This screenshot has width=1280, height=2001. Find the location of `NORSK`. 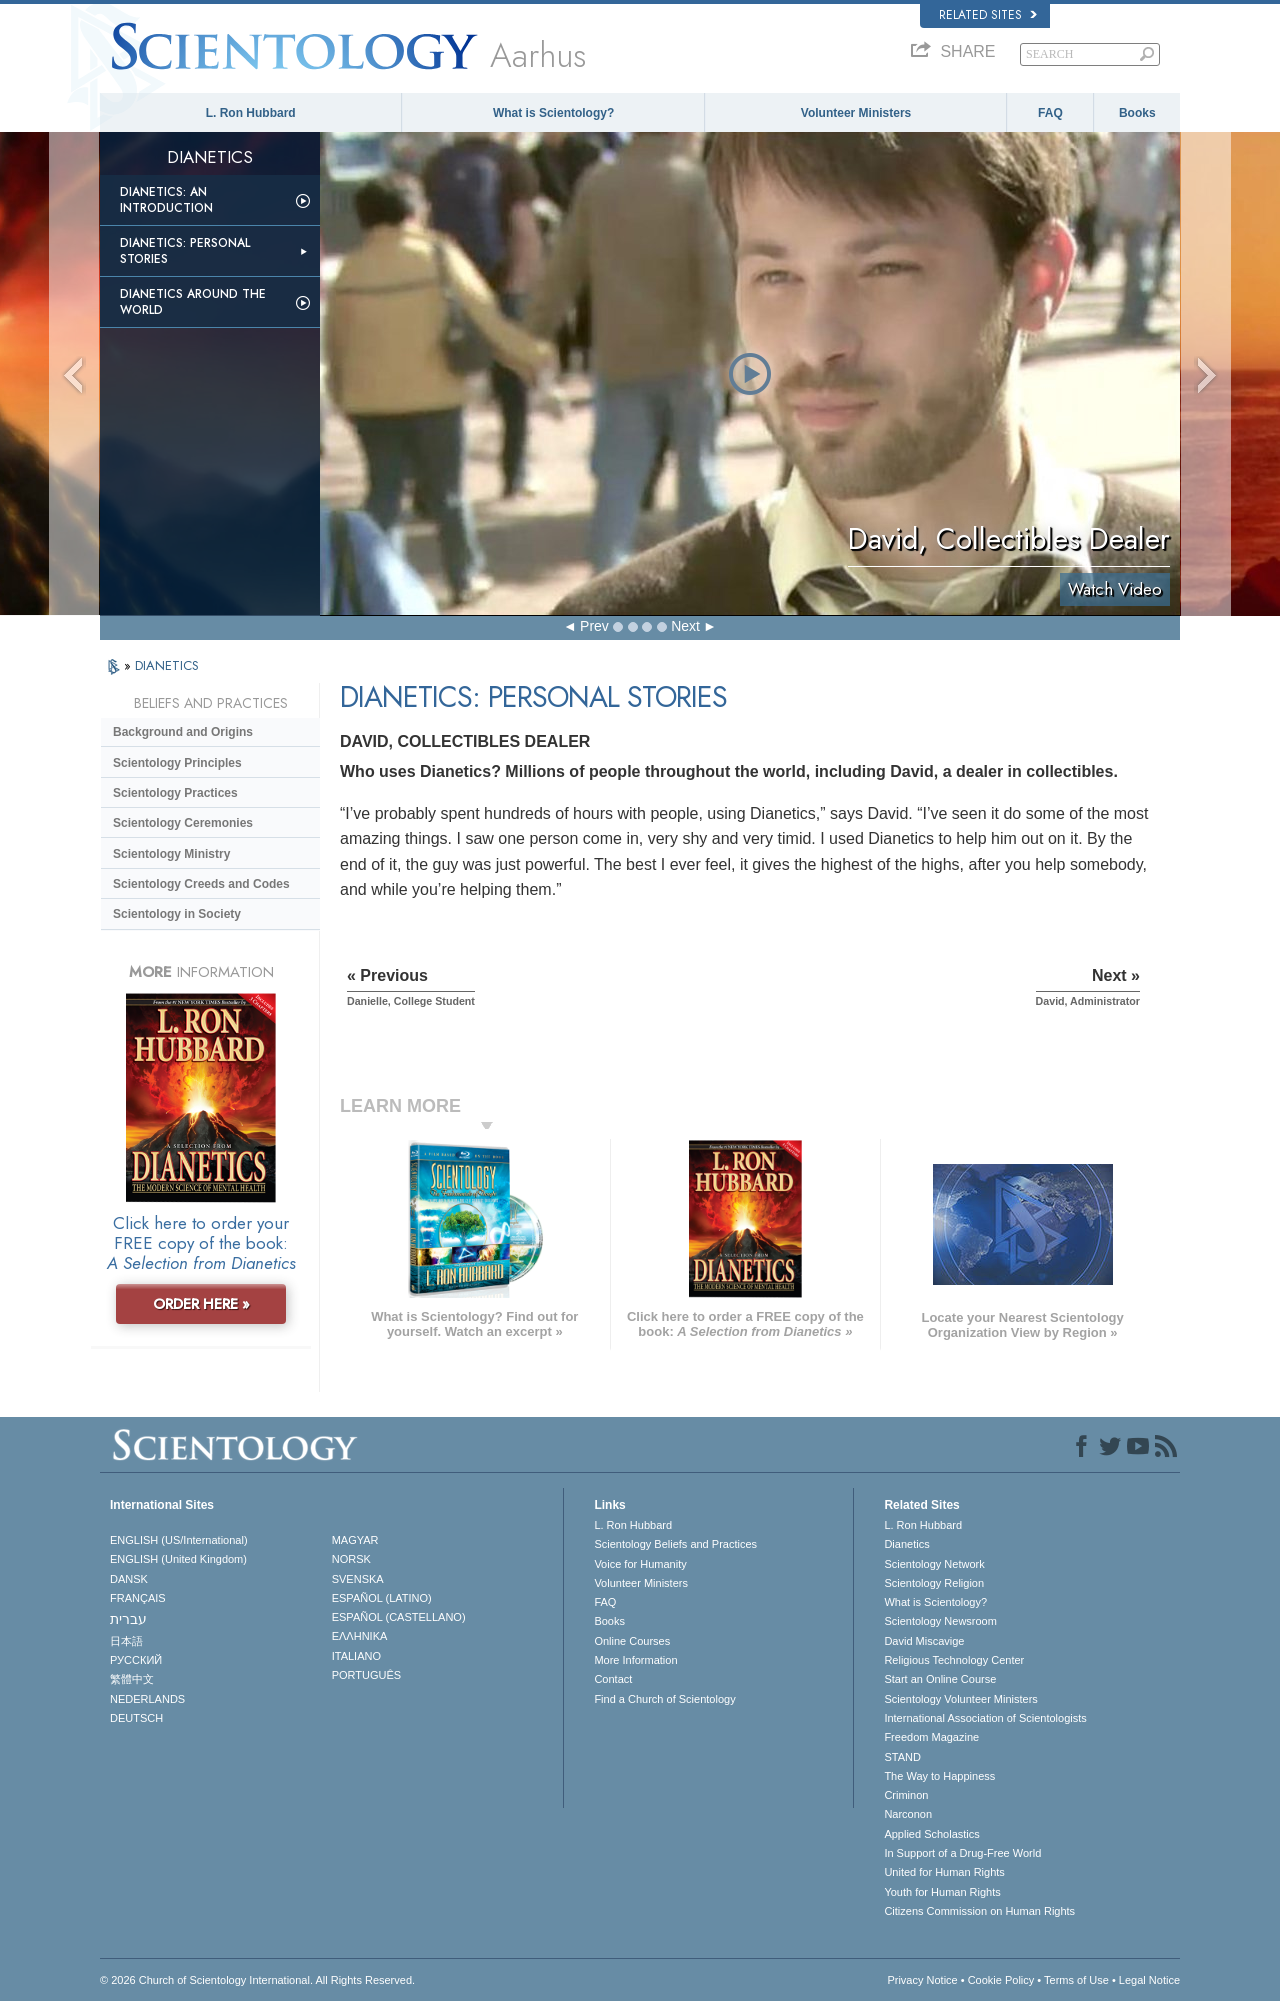

NORSK is located at coordinates (351, 1559).